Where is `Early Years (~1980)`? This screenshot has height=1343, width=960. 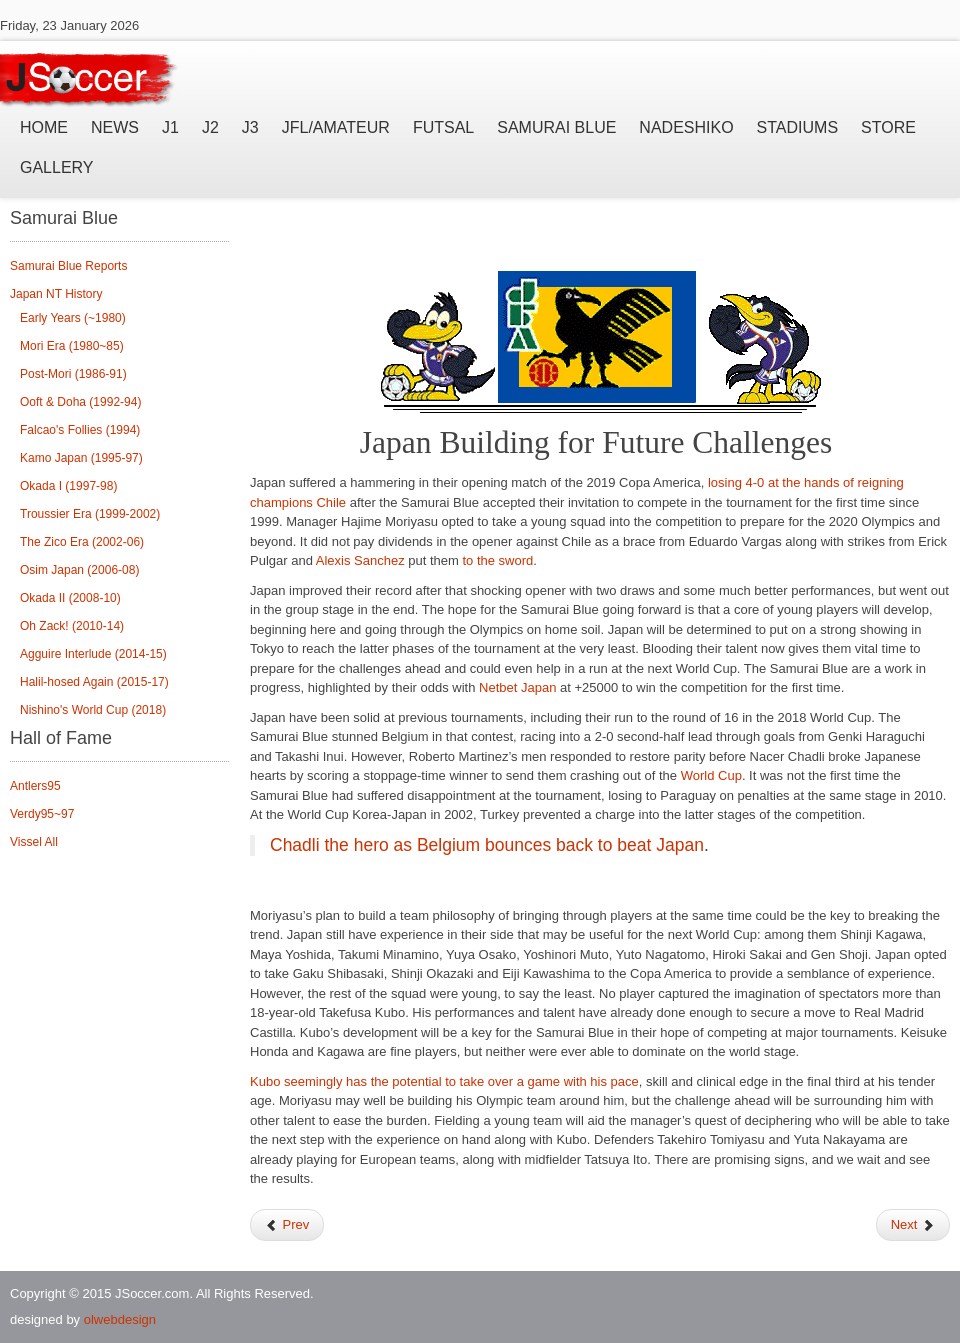
Early Years (~1980) is located at coordinates (73, 318).